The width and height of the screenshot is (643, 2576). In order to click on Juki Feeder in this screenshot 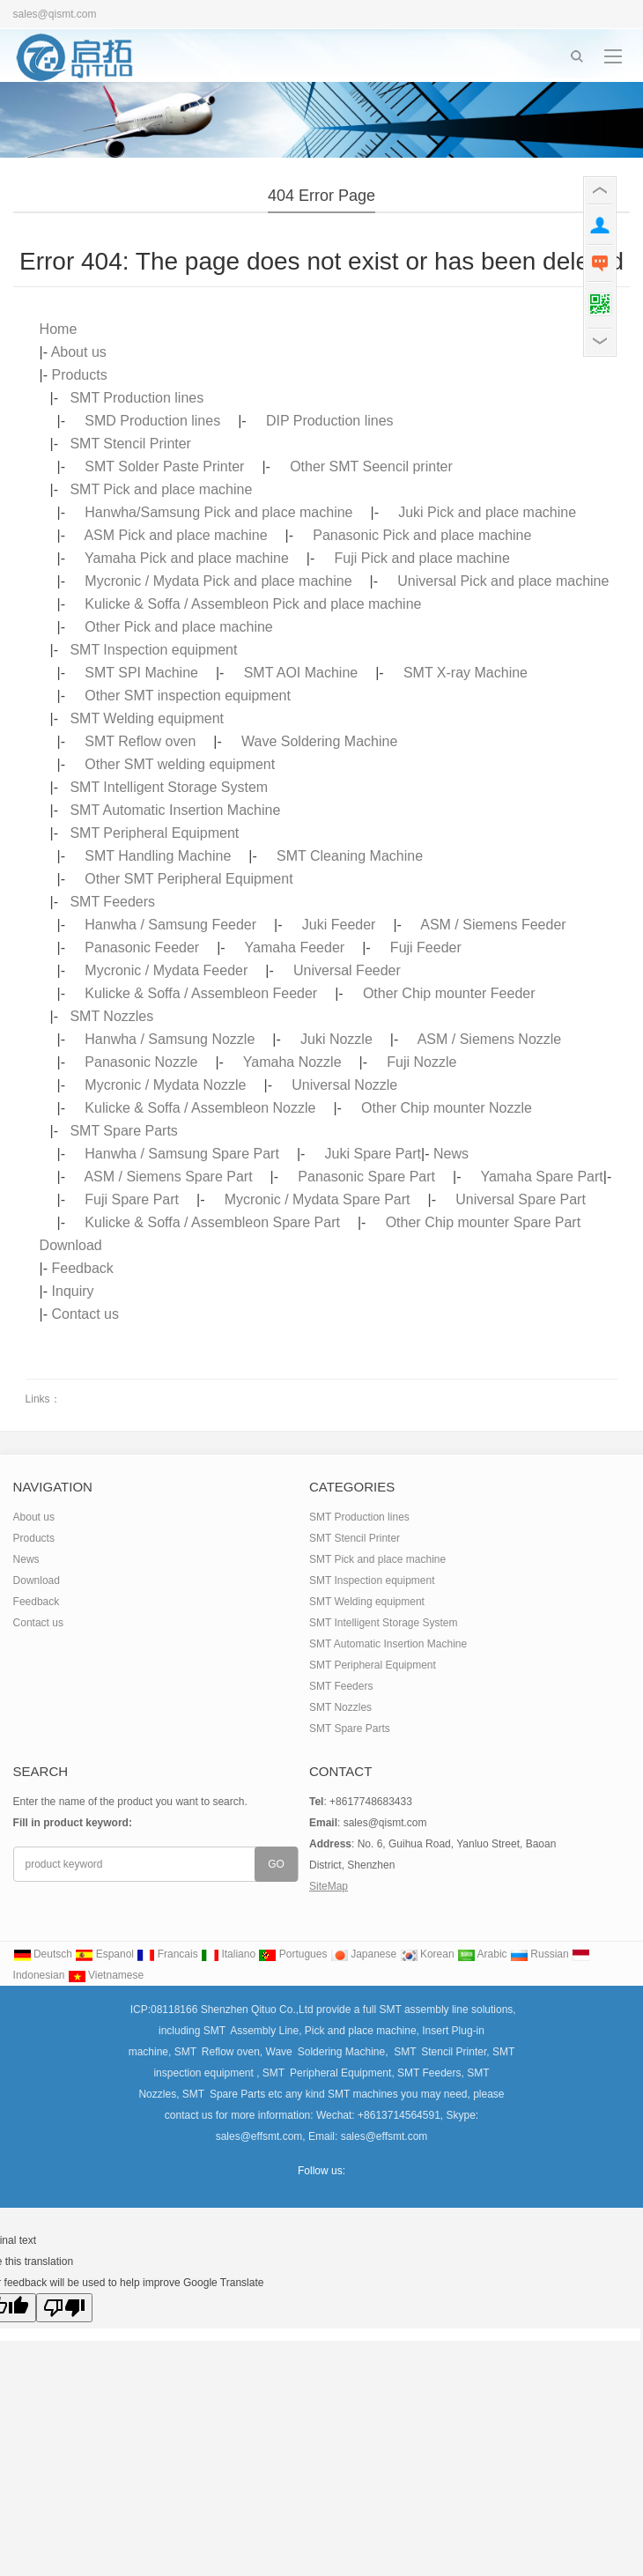, I will do `click(339, 924)`.